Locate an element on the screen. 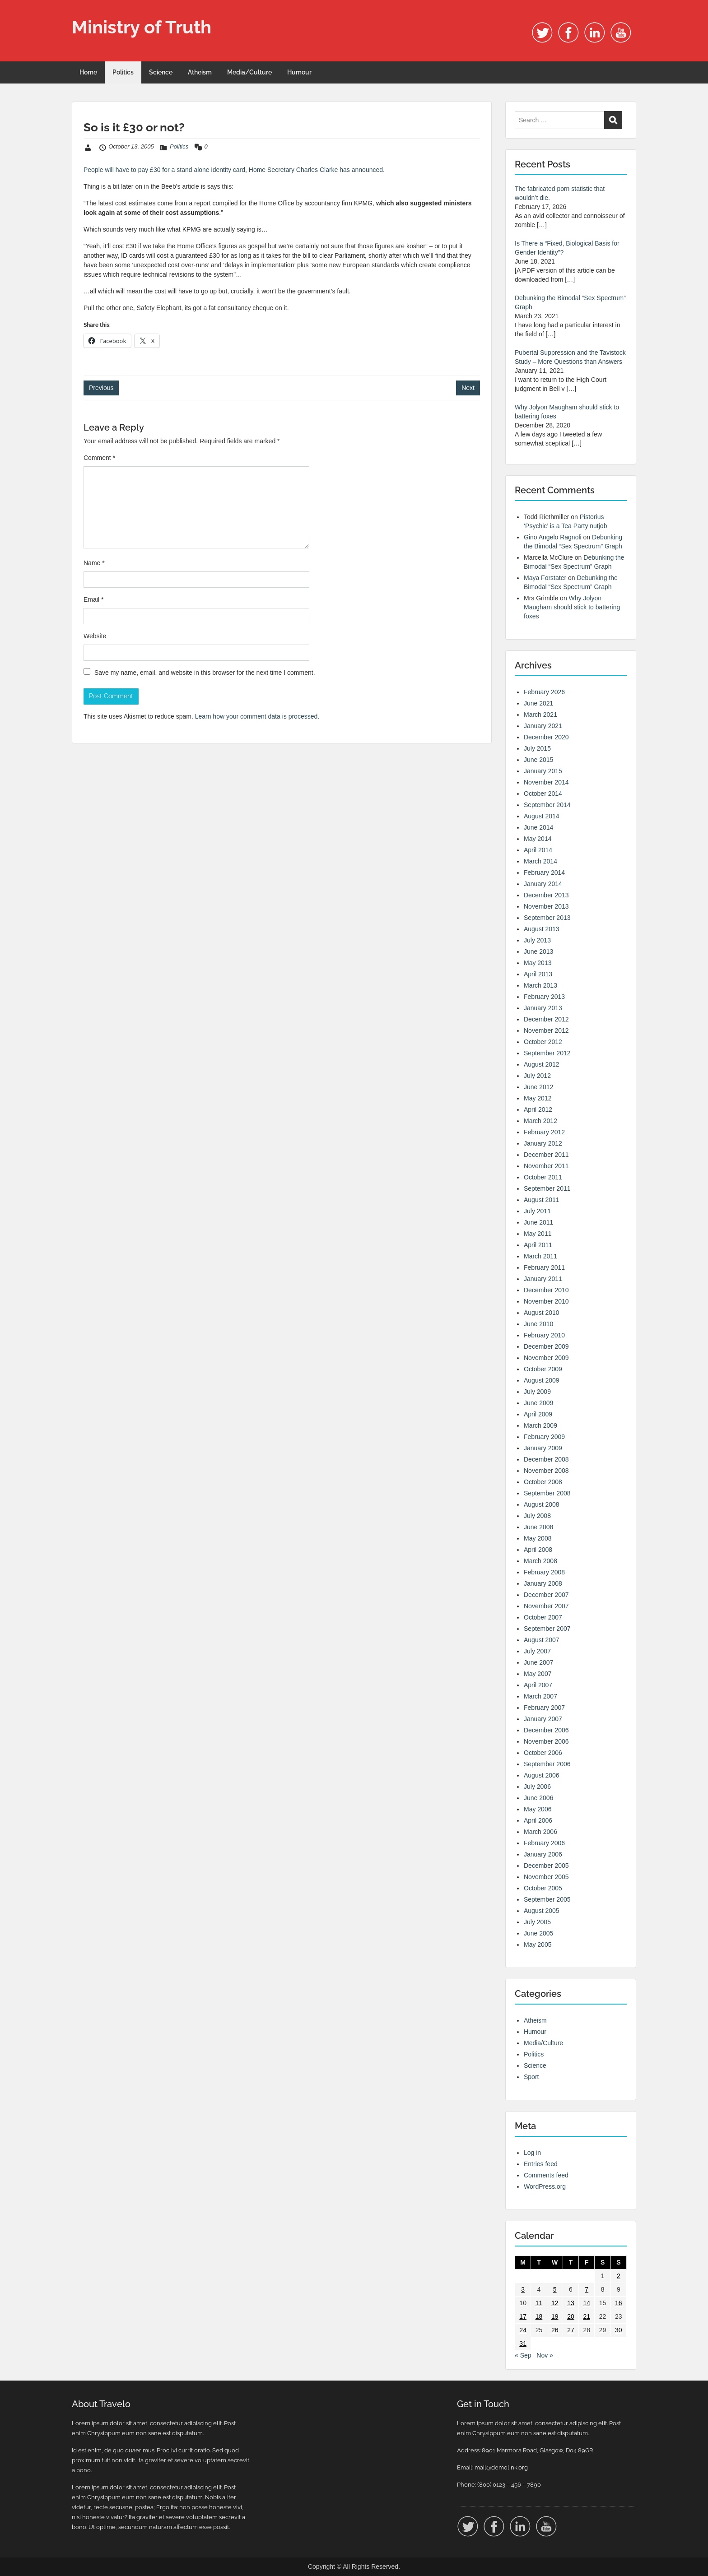 This screenshot has width=708, height=2576. September 2008 is located at coordinates (547, 1493).